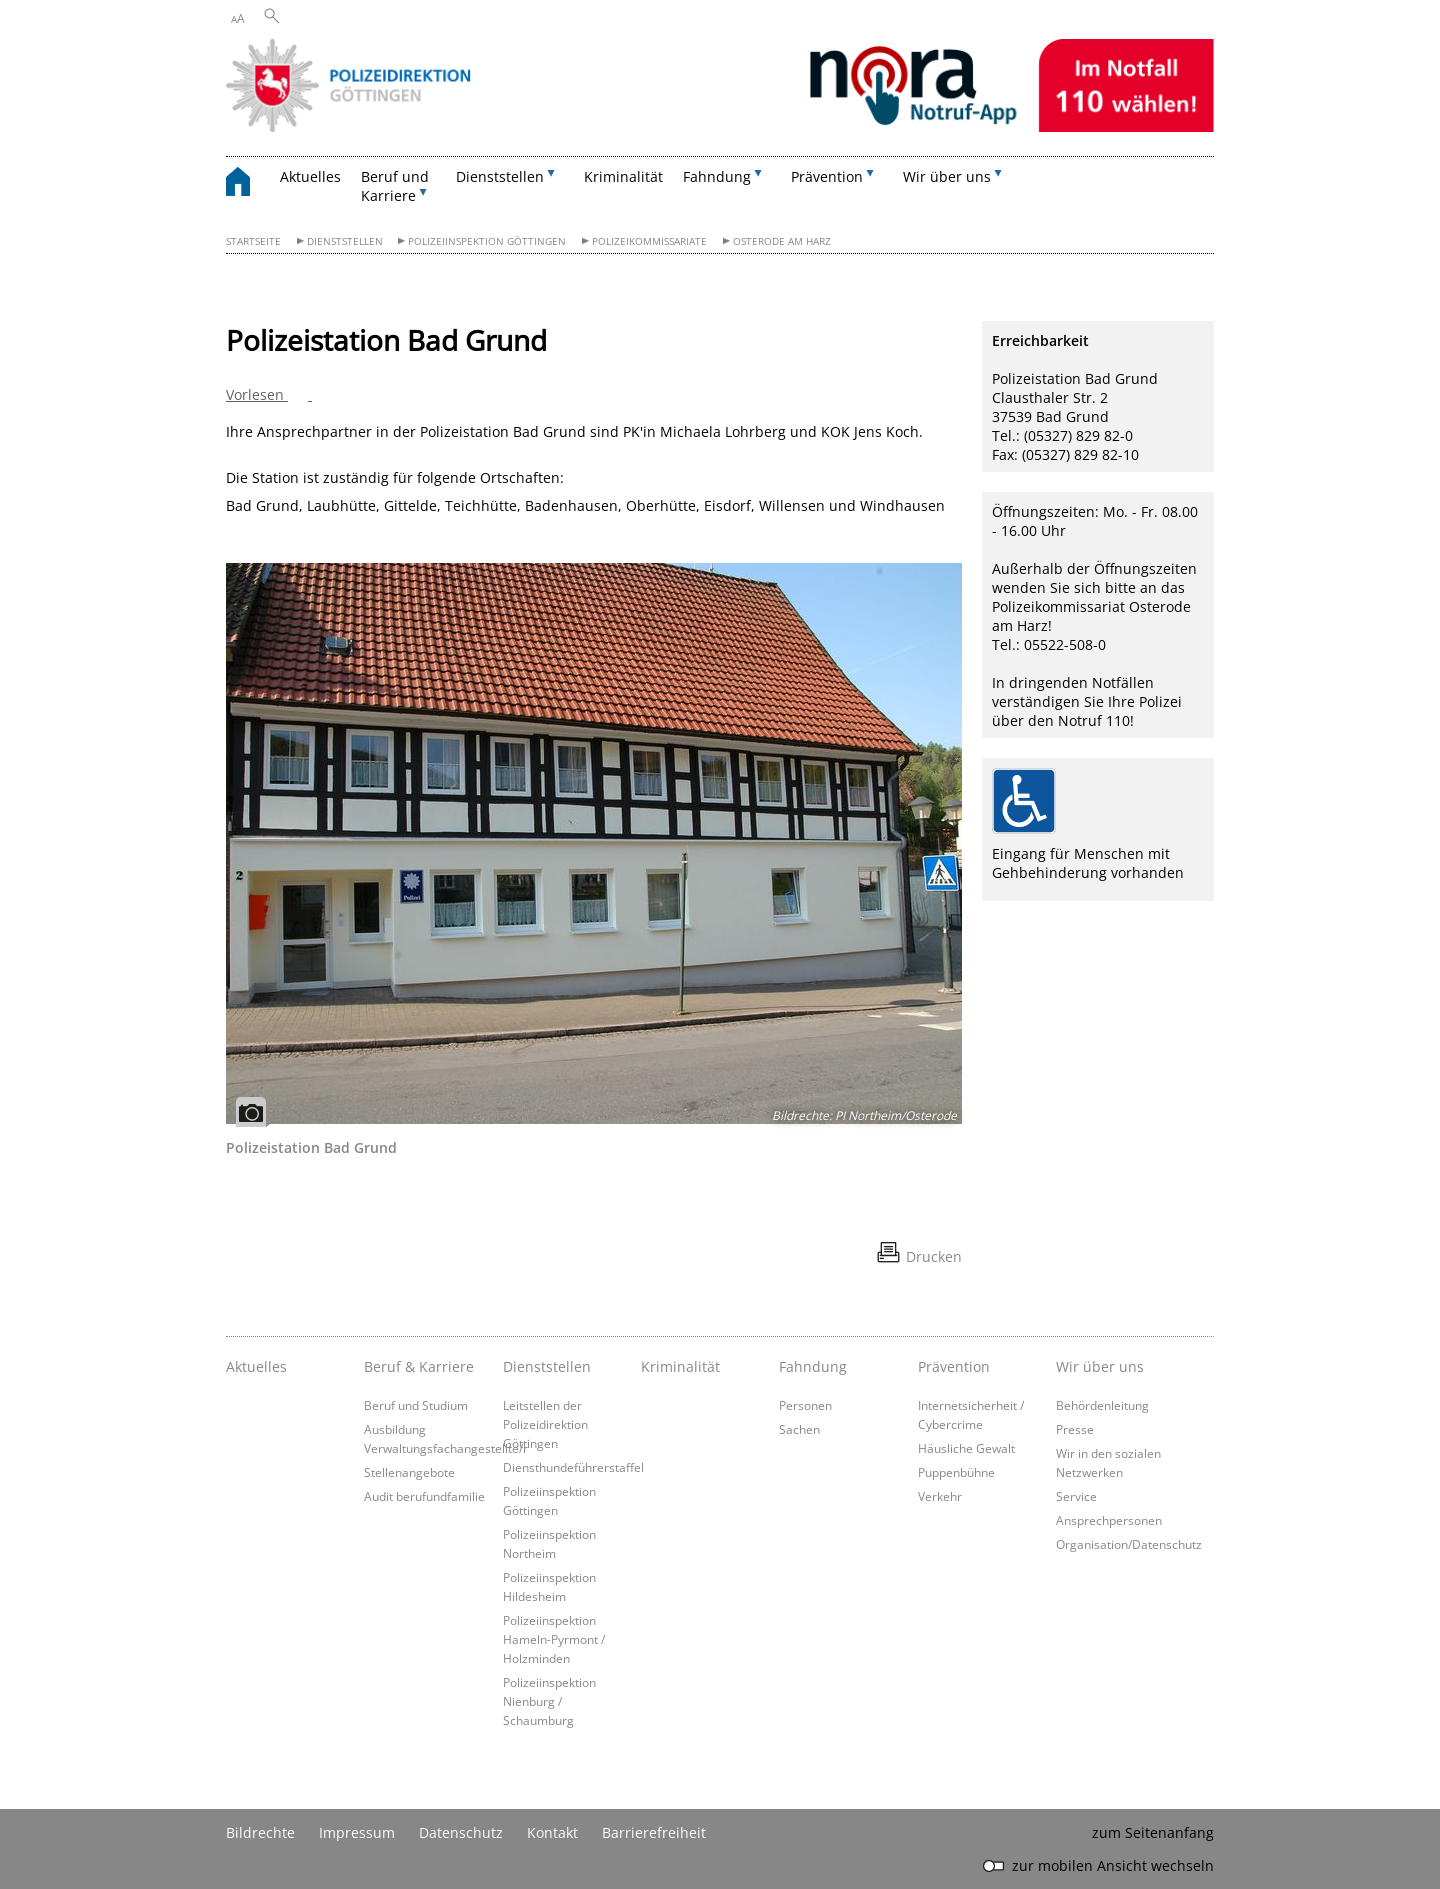  Describe the element at coordinates (966, 1448) in the screenshot. I see `Häusliche Gewalt` at that location.